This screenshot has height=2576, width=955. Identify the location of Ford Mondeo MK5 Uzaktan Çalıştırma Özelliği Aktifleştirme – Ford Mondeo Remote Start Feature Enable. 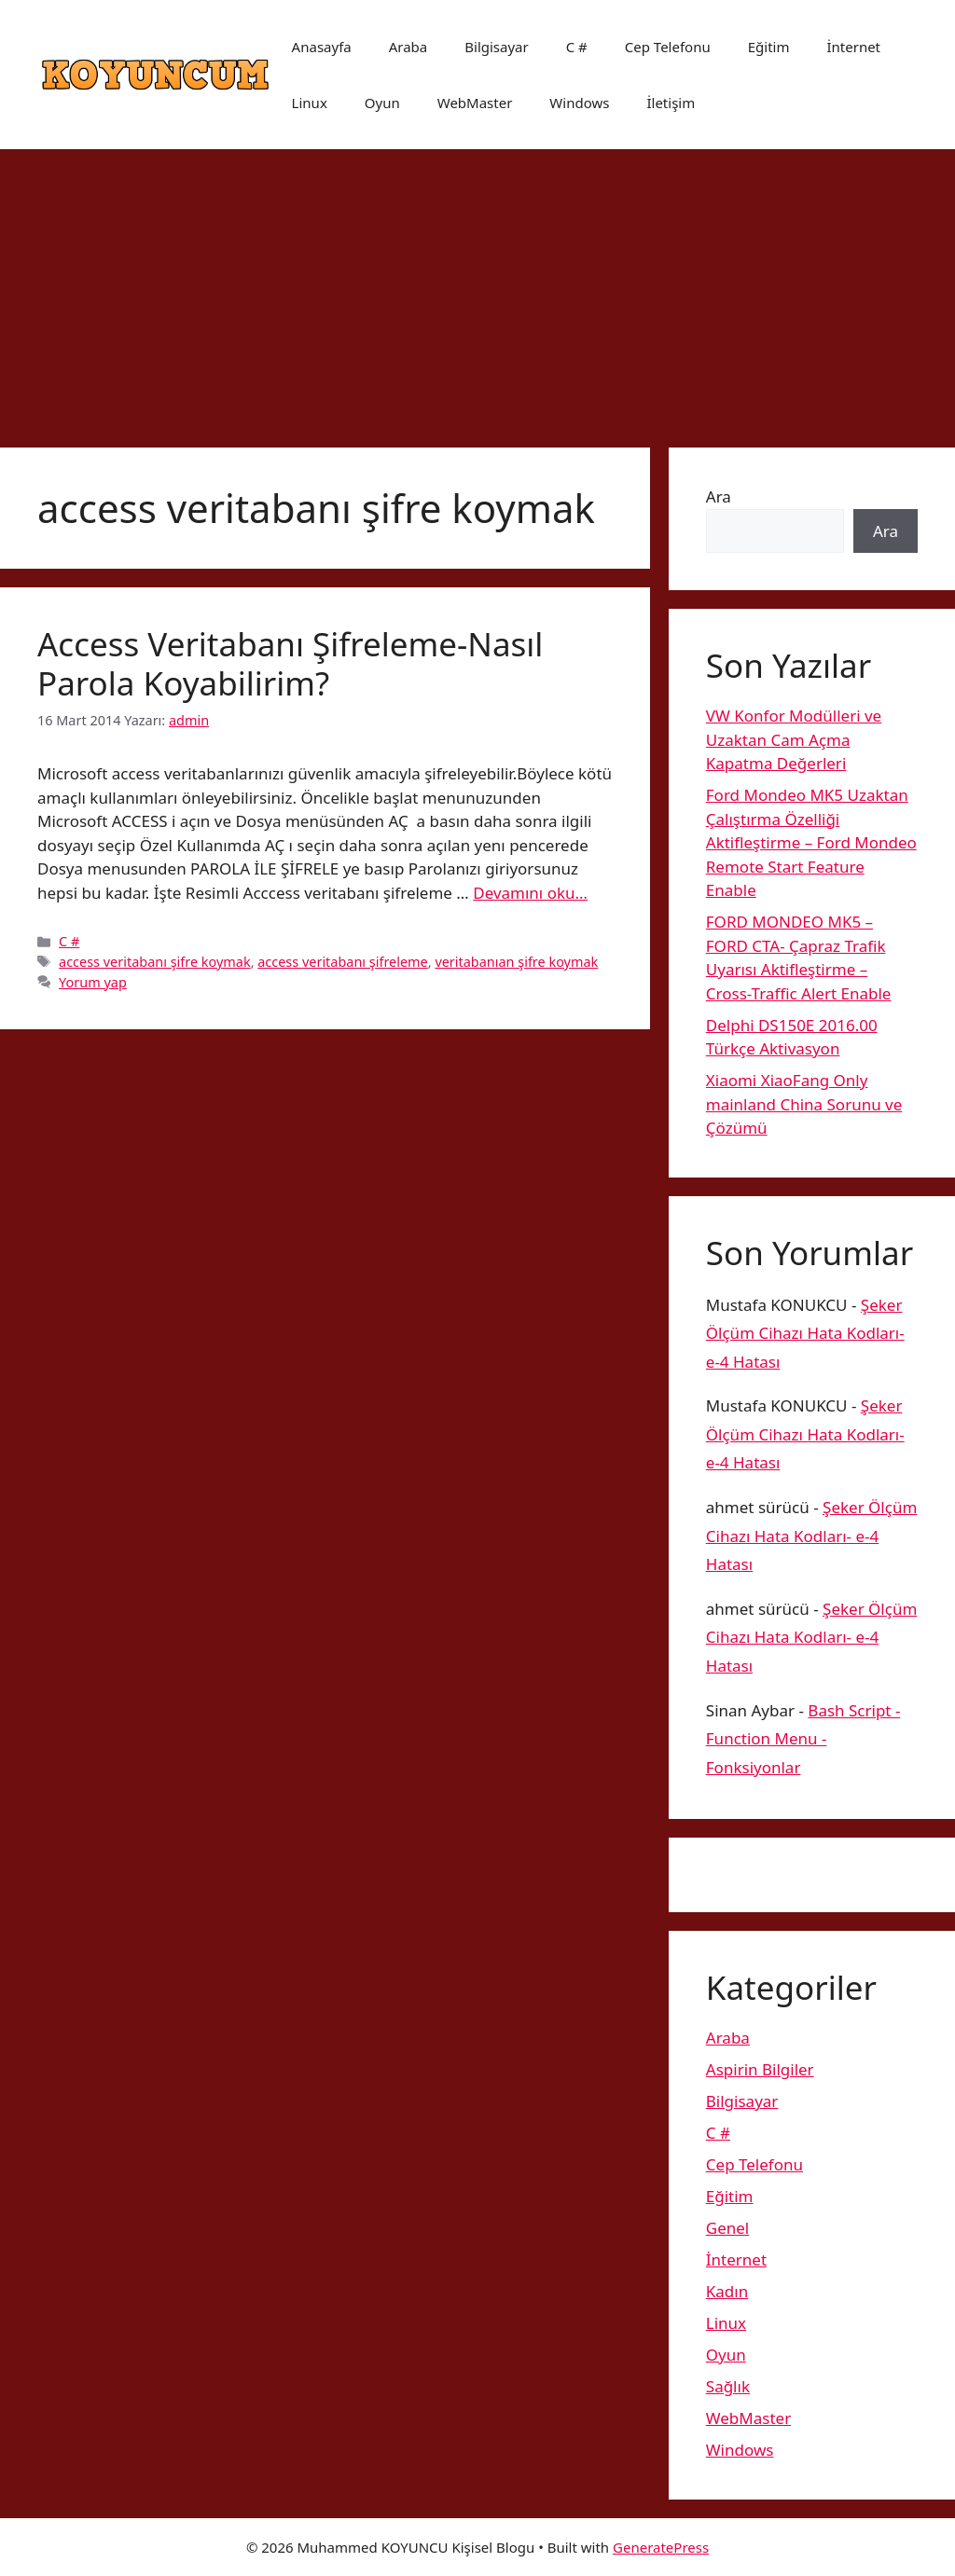
(811, 842).